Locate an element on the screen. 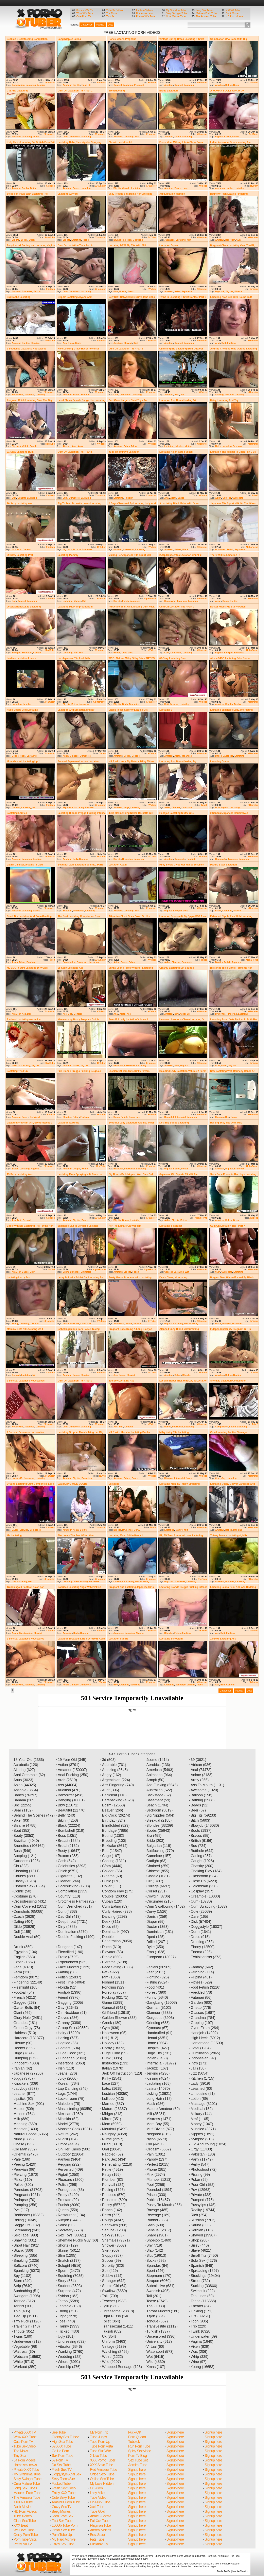 Image resolution: width=264 pixels, height=2576 pixels. Small tits is located at coordinates (199, 2255).